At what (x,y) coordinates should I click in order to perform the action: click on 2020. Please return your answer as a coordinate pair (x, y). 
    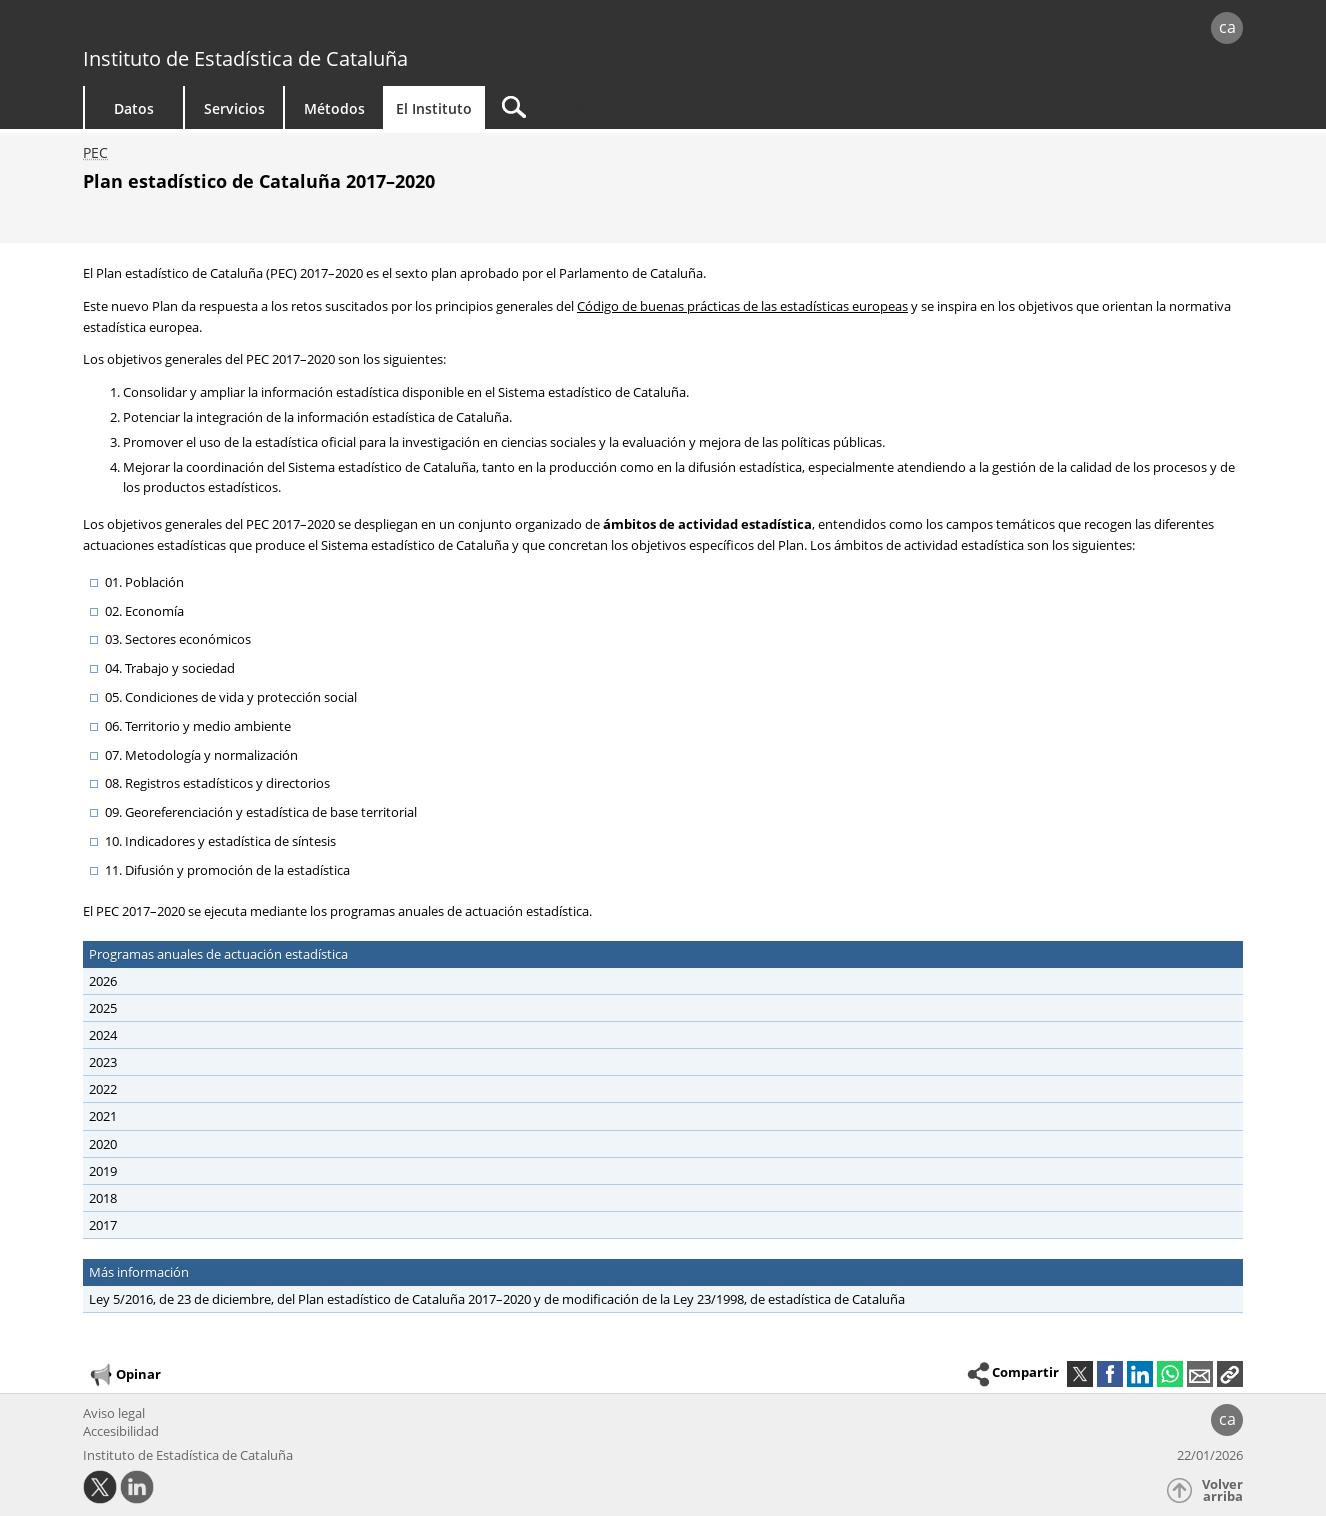
    Looking at the image, I should click on (103, 1144).